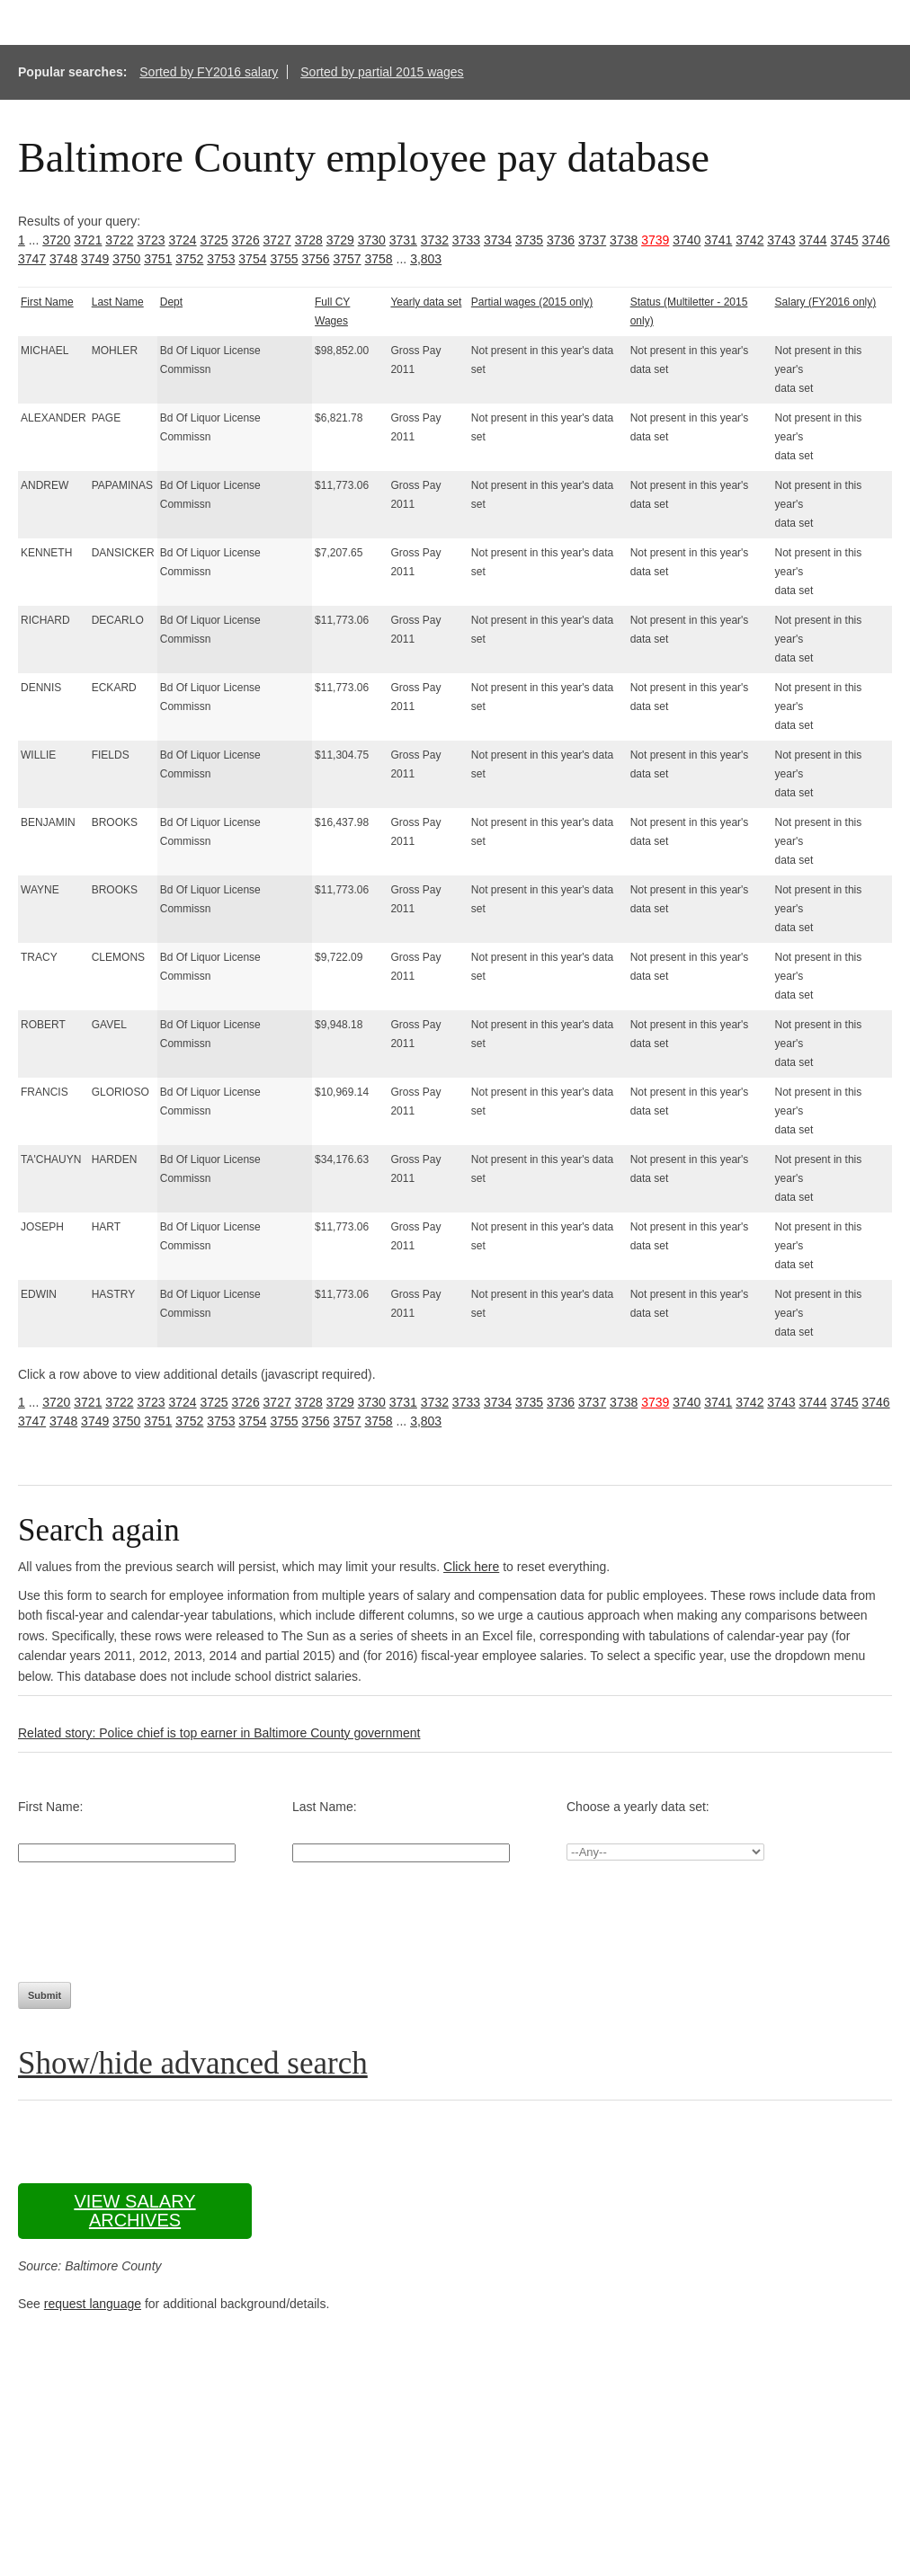 This screenshot has width=910, height=2576. I want to click on 3739, so click(655, 240).